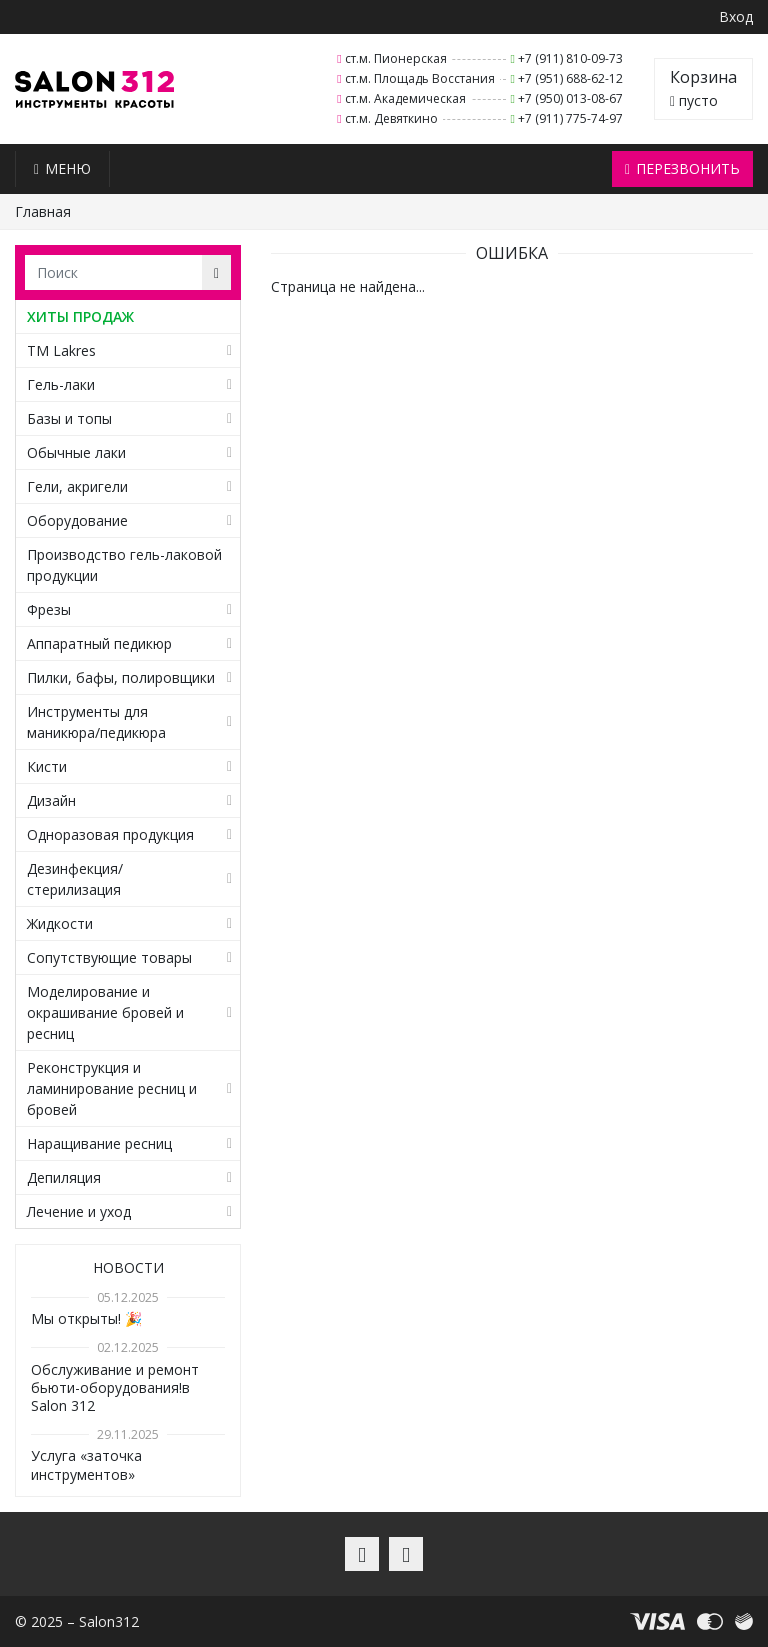 The image size is (768, 1647). What do you see at coordinates (69, 418) in the screenshot?
I see `Базы и топы` at bounding box center [69, 418].